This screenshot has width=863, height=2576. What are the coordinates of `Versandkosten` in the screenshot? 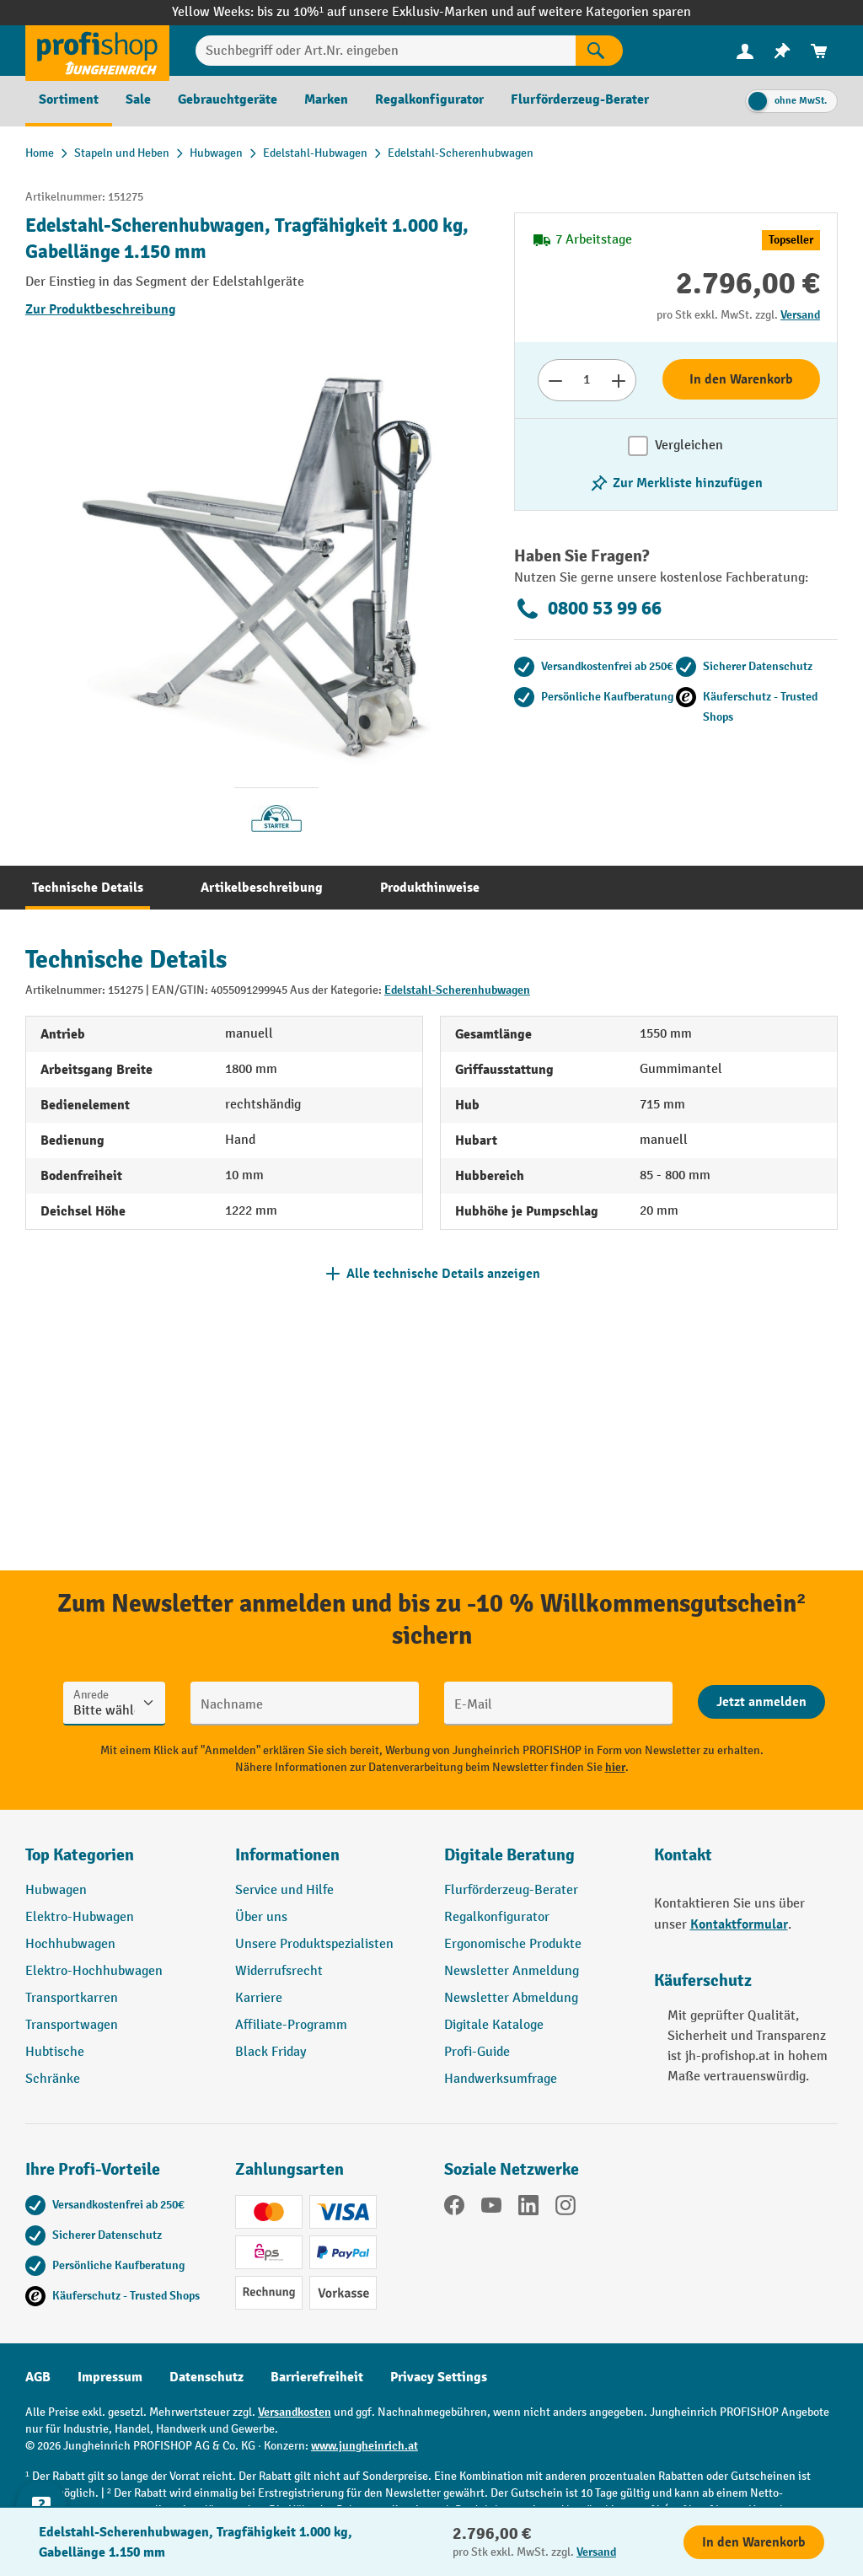 It's located at (294, 2412).